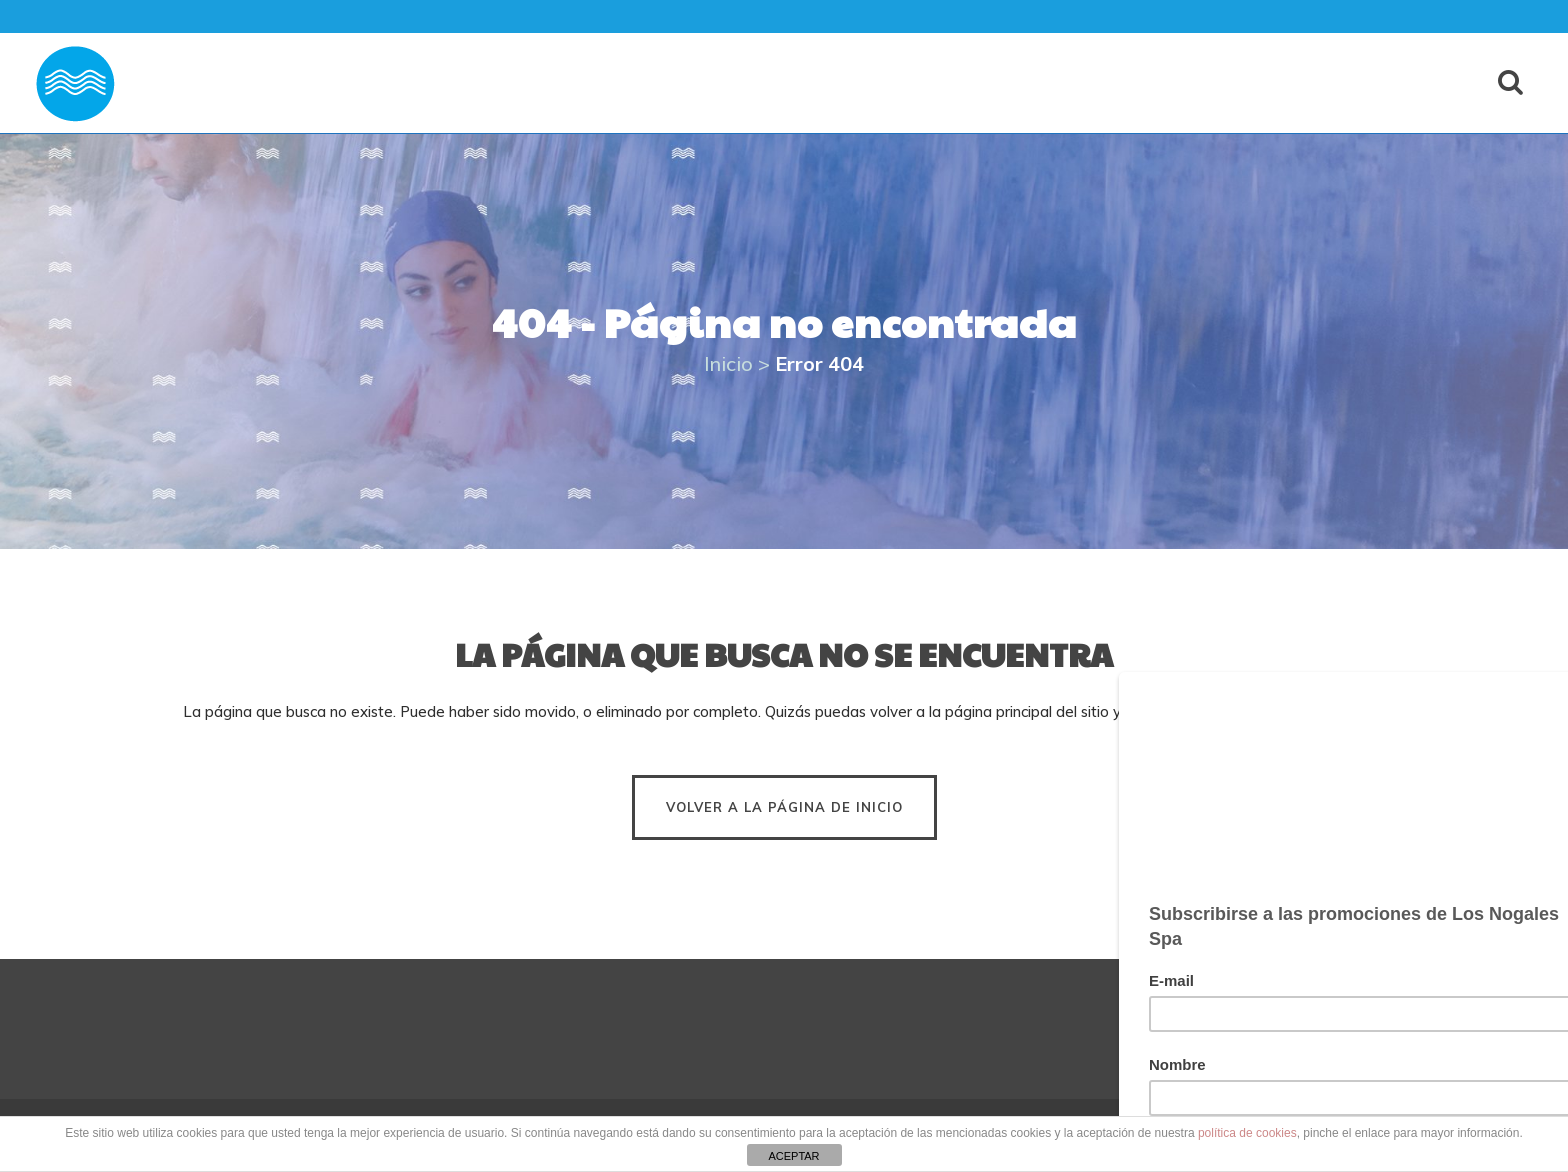 Image resolution: width=1568 pixels, height=1172 pixels. Describe the element at coordinates (793, 1156) in the screenshot. I see `ACEPTAR` at that location.